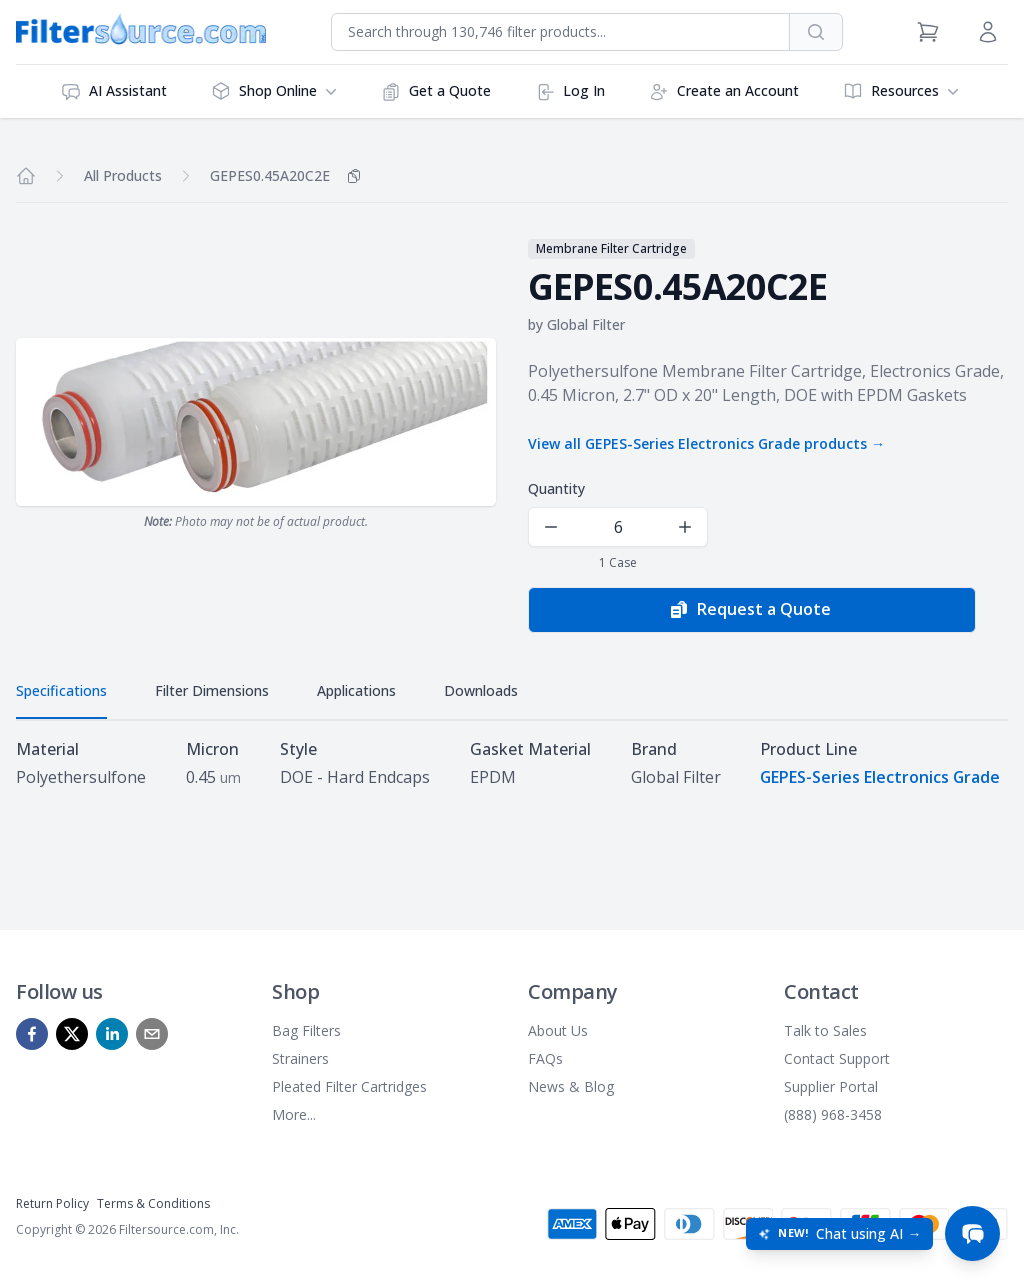 This screenshot has width=1024, height=1285. Describe the element at coordinates (837, 1057) in the screenshot. I see `Contact Support` at that location.